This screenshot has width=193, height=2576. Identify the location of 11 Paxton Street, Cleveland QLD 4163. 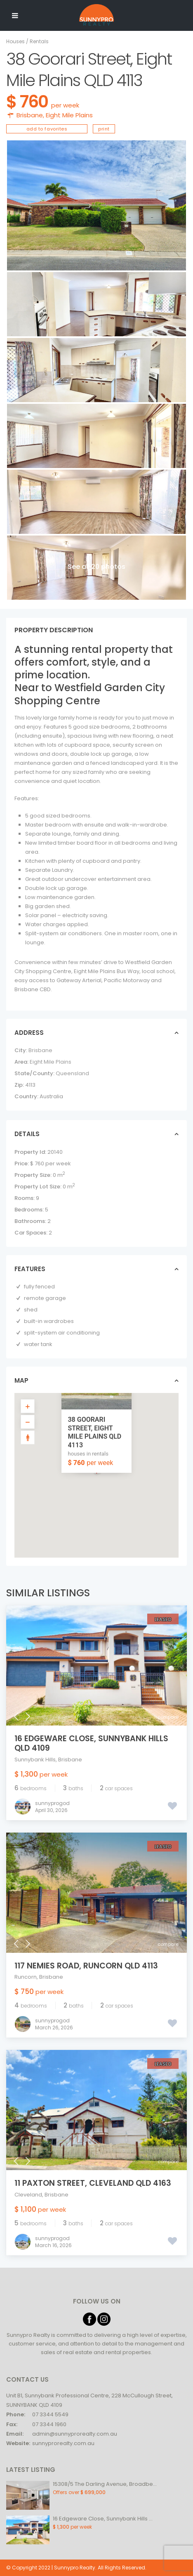
(92, 2183).